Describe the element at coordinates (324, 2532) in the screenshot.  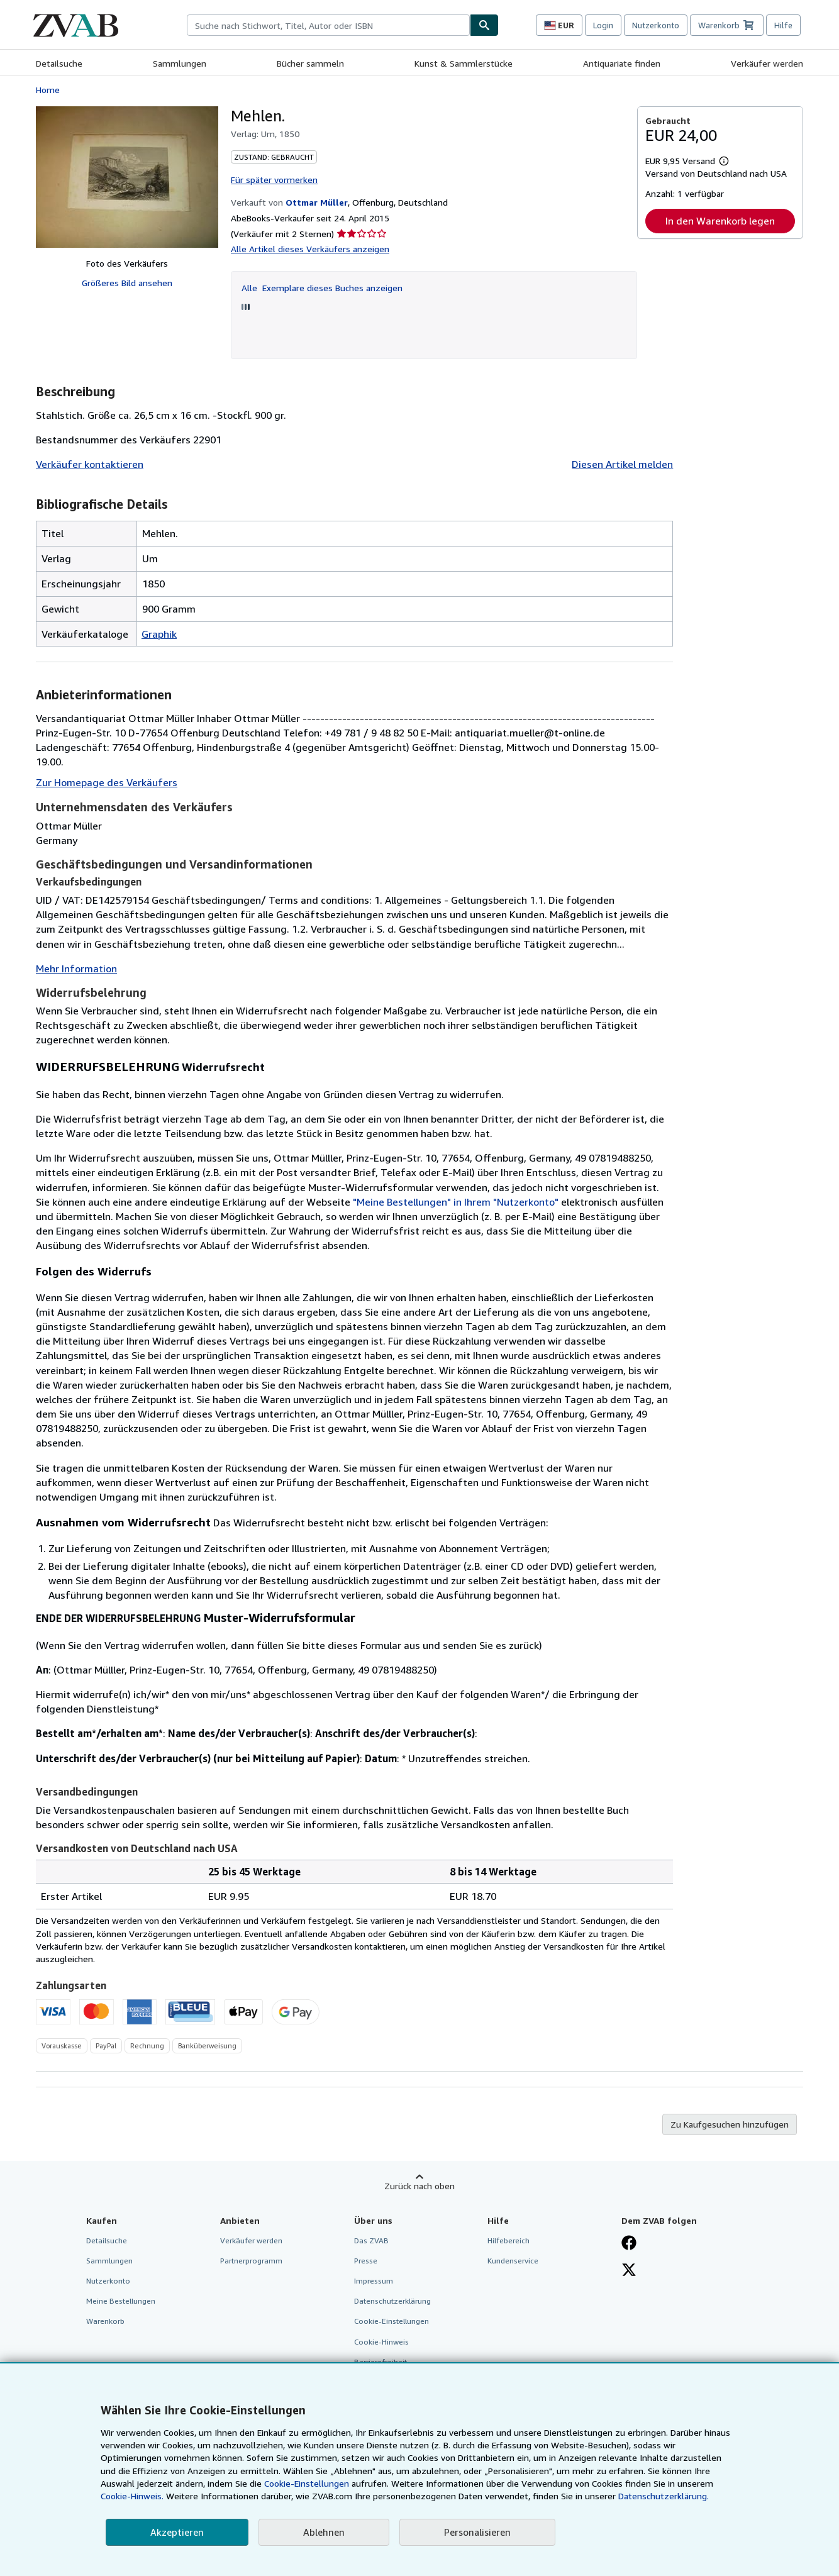
I see `Ablehnen [button]` at that location.